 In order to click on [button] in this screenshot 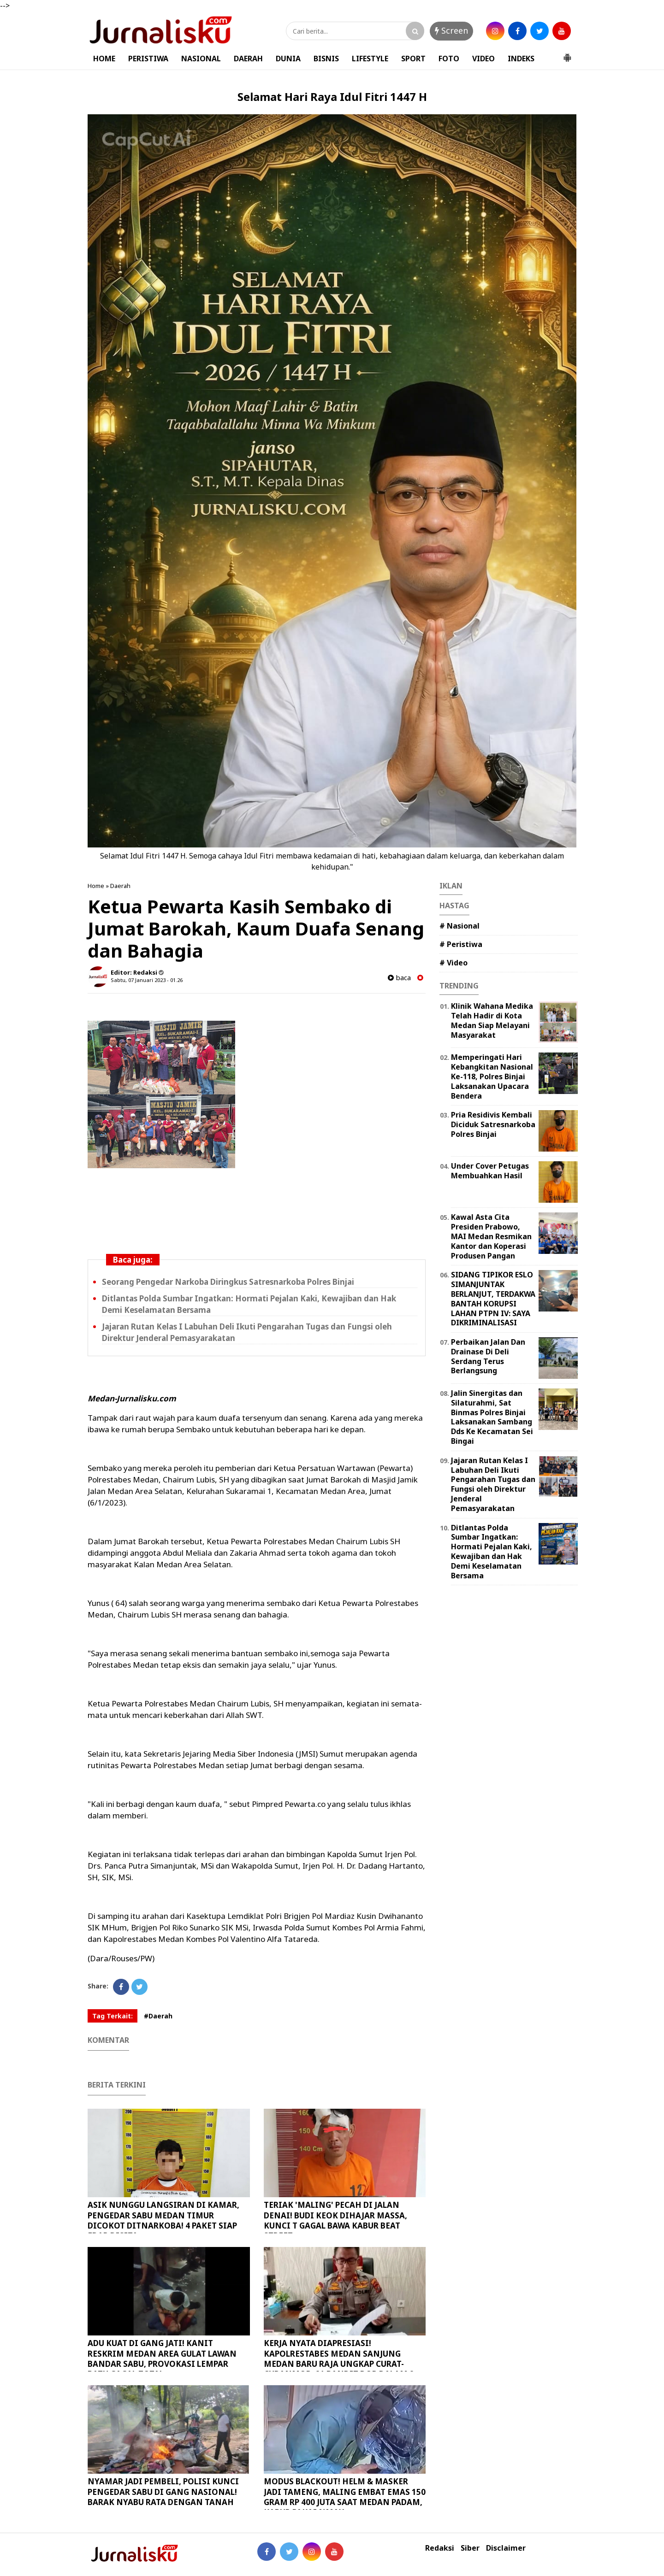, I will do `click(567, 54)`.